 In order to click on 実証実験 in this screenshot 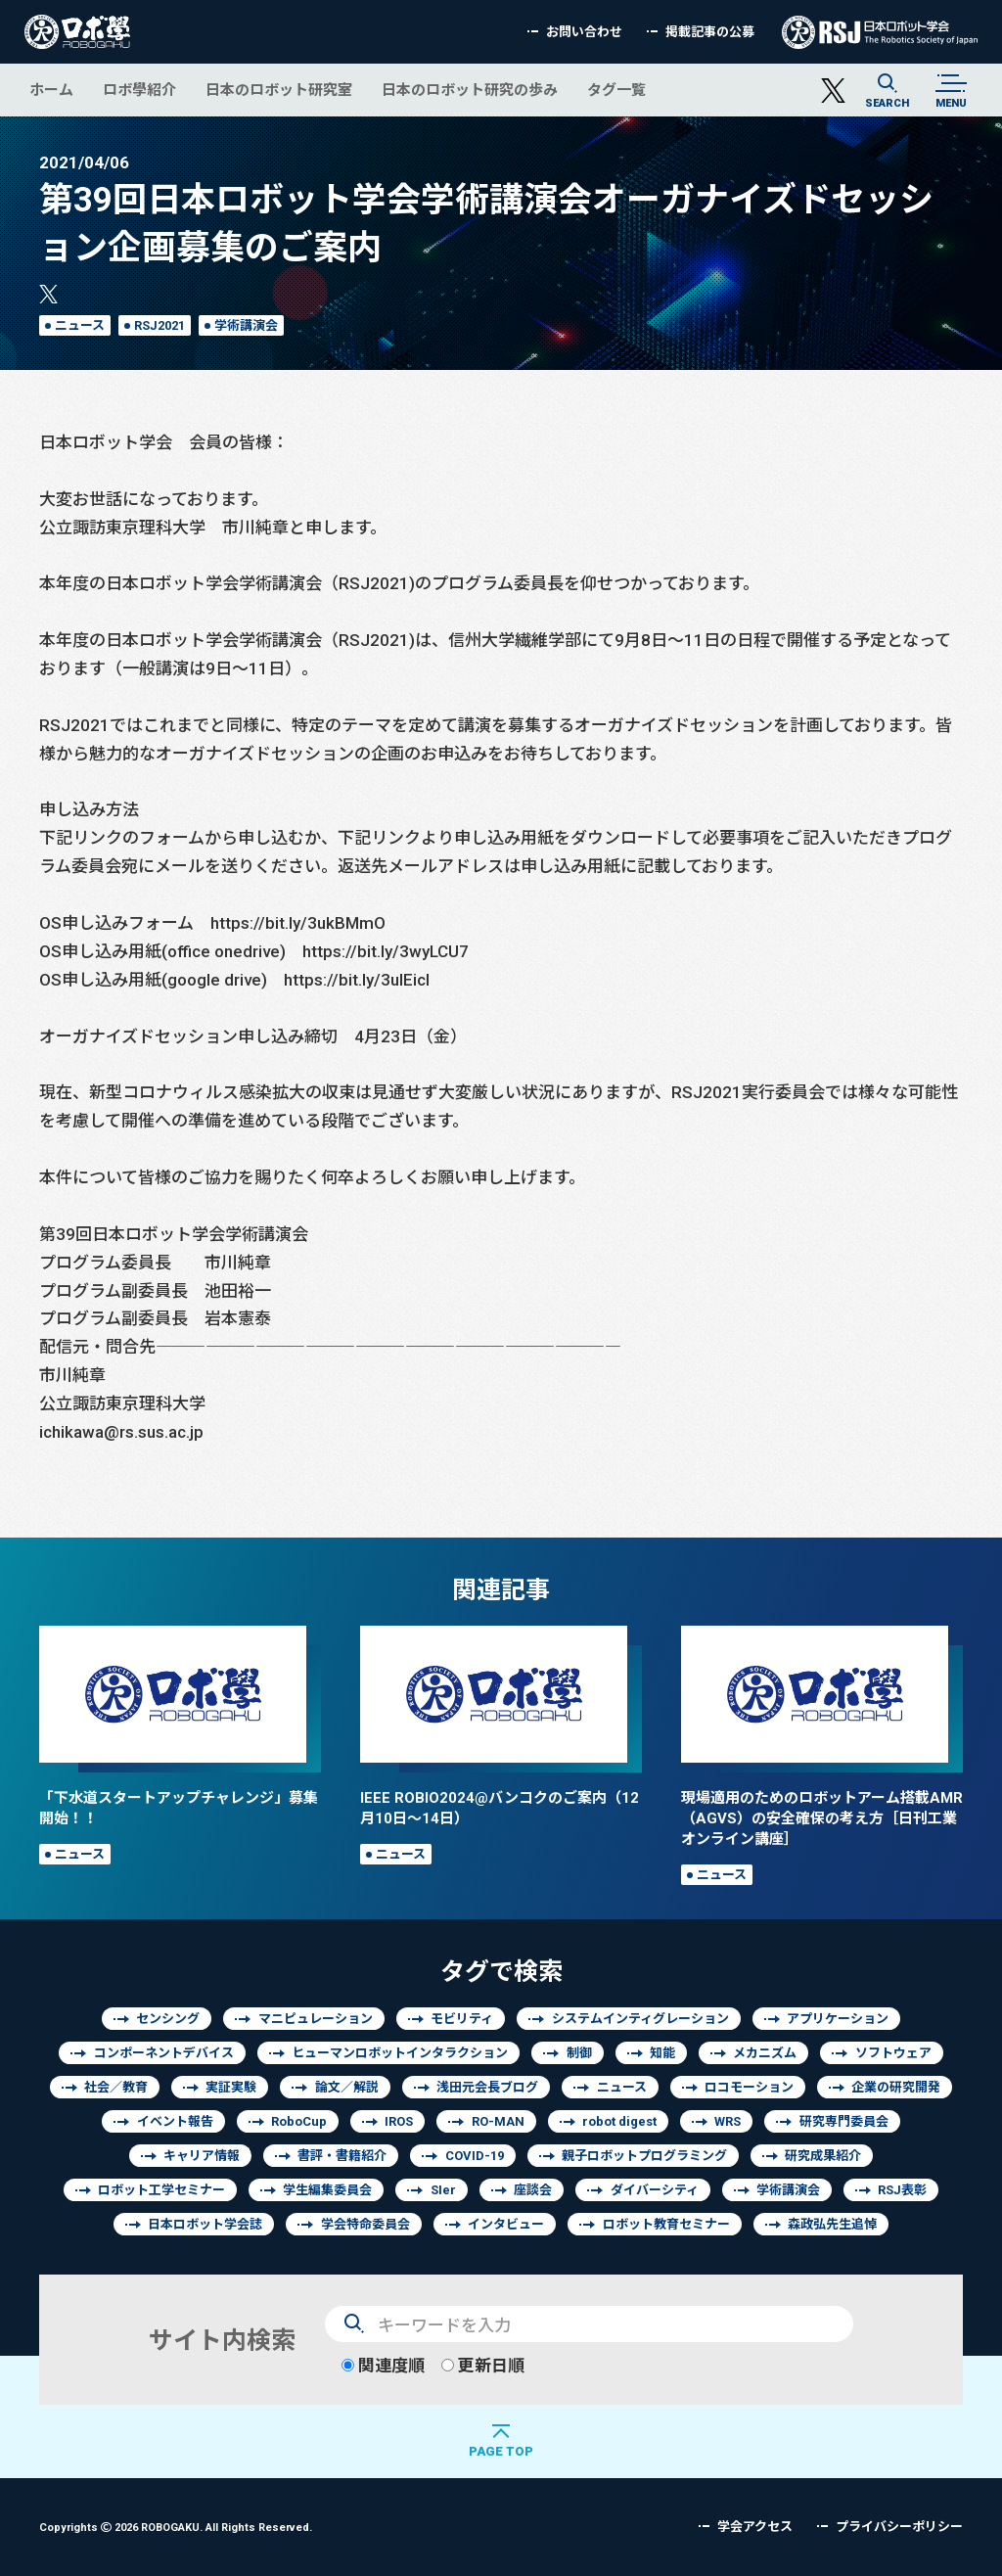, I will do `click(230, 2087)`.